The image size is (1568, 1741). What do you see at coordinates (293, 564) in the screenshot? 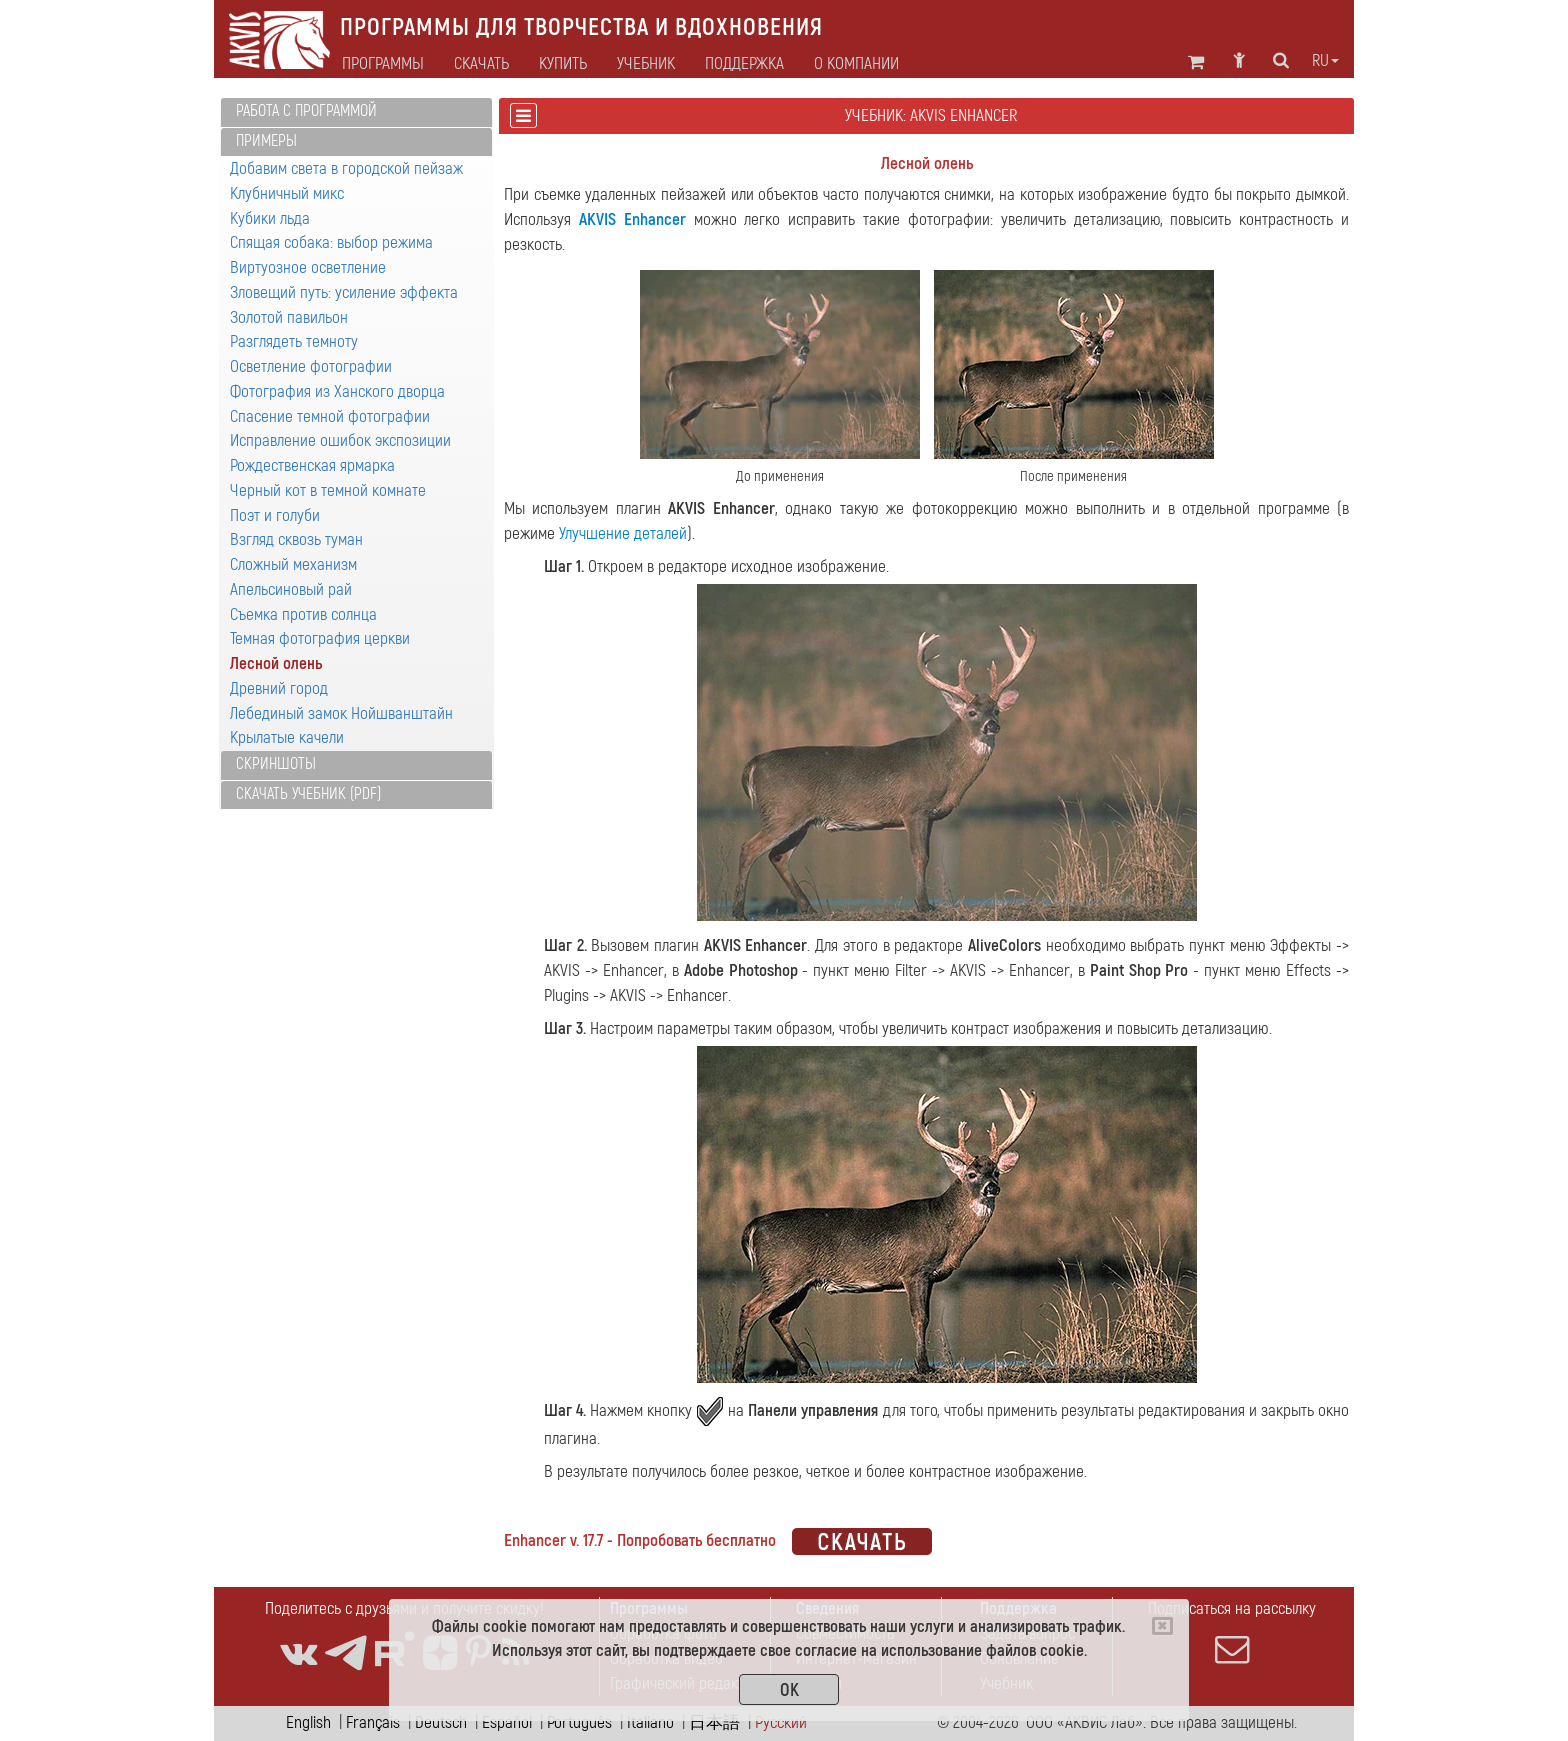
I see `Сложный механизм` at bounding box center [293, 564].